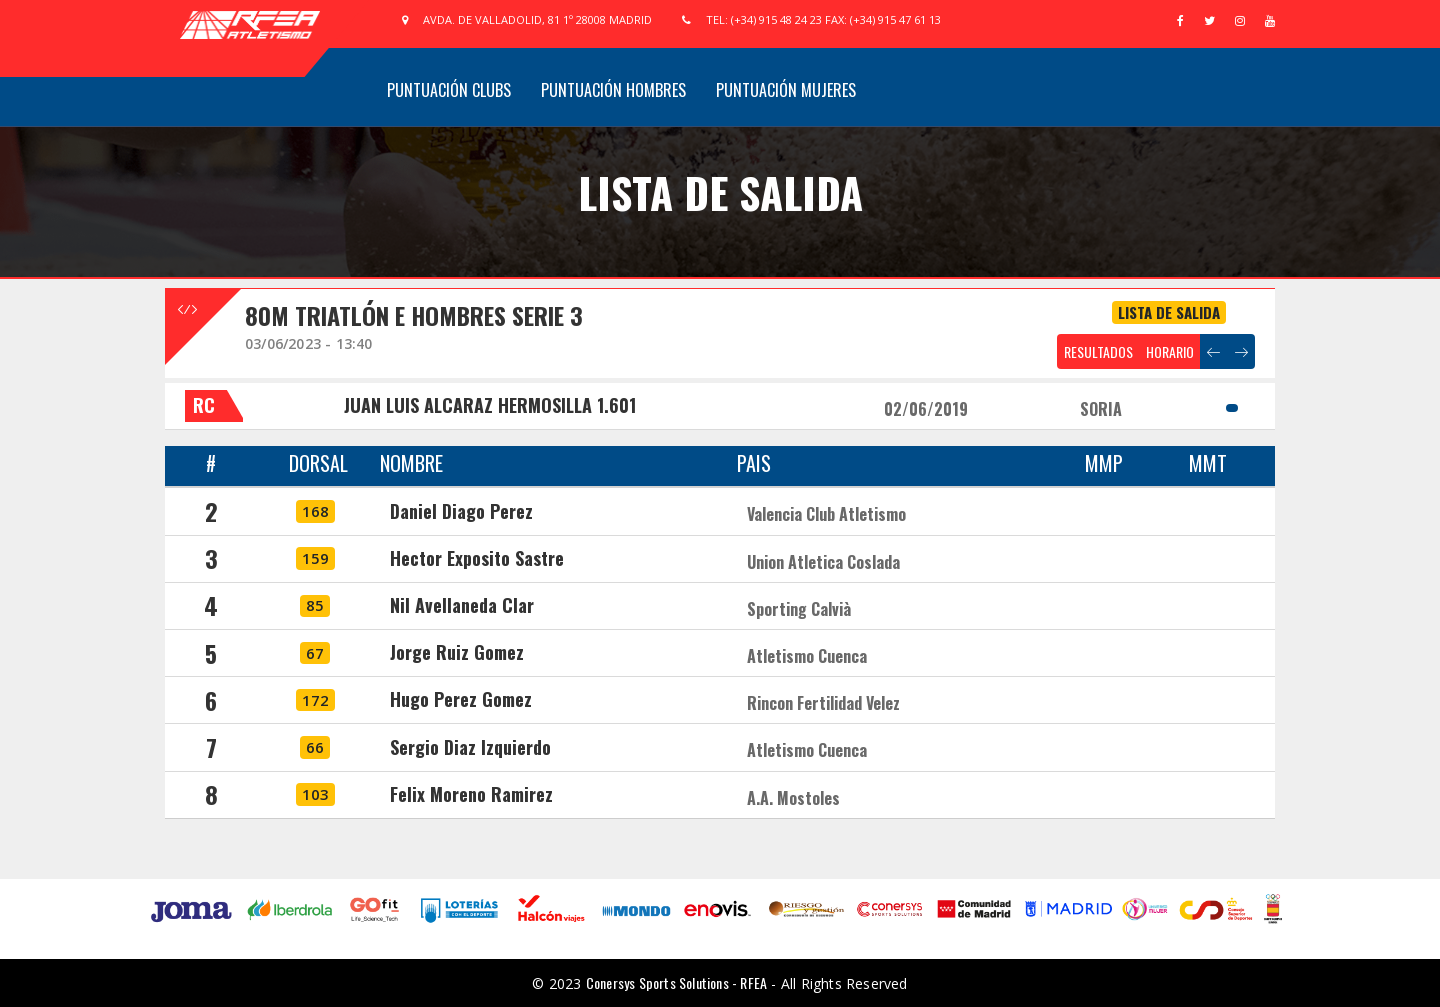 The width and height of the screenshot is (1440, 1007). I want to click on Conersys Sports Solutions - RFEA, so click(676, 982).